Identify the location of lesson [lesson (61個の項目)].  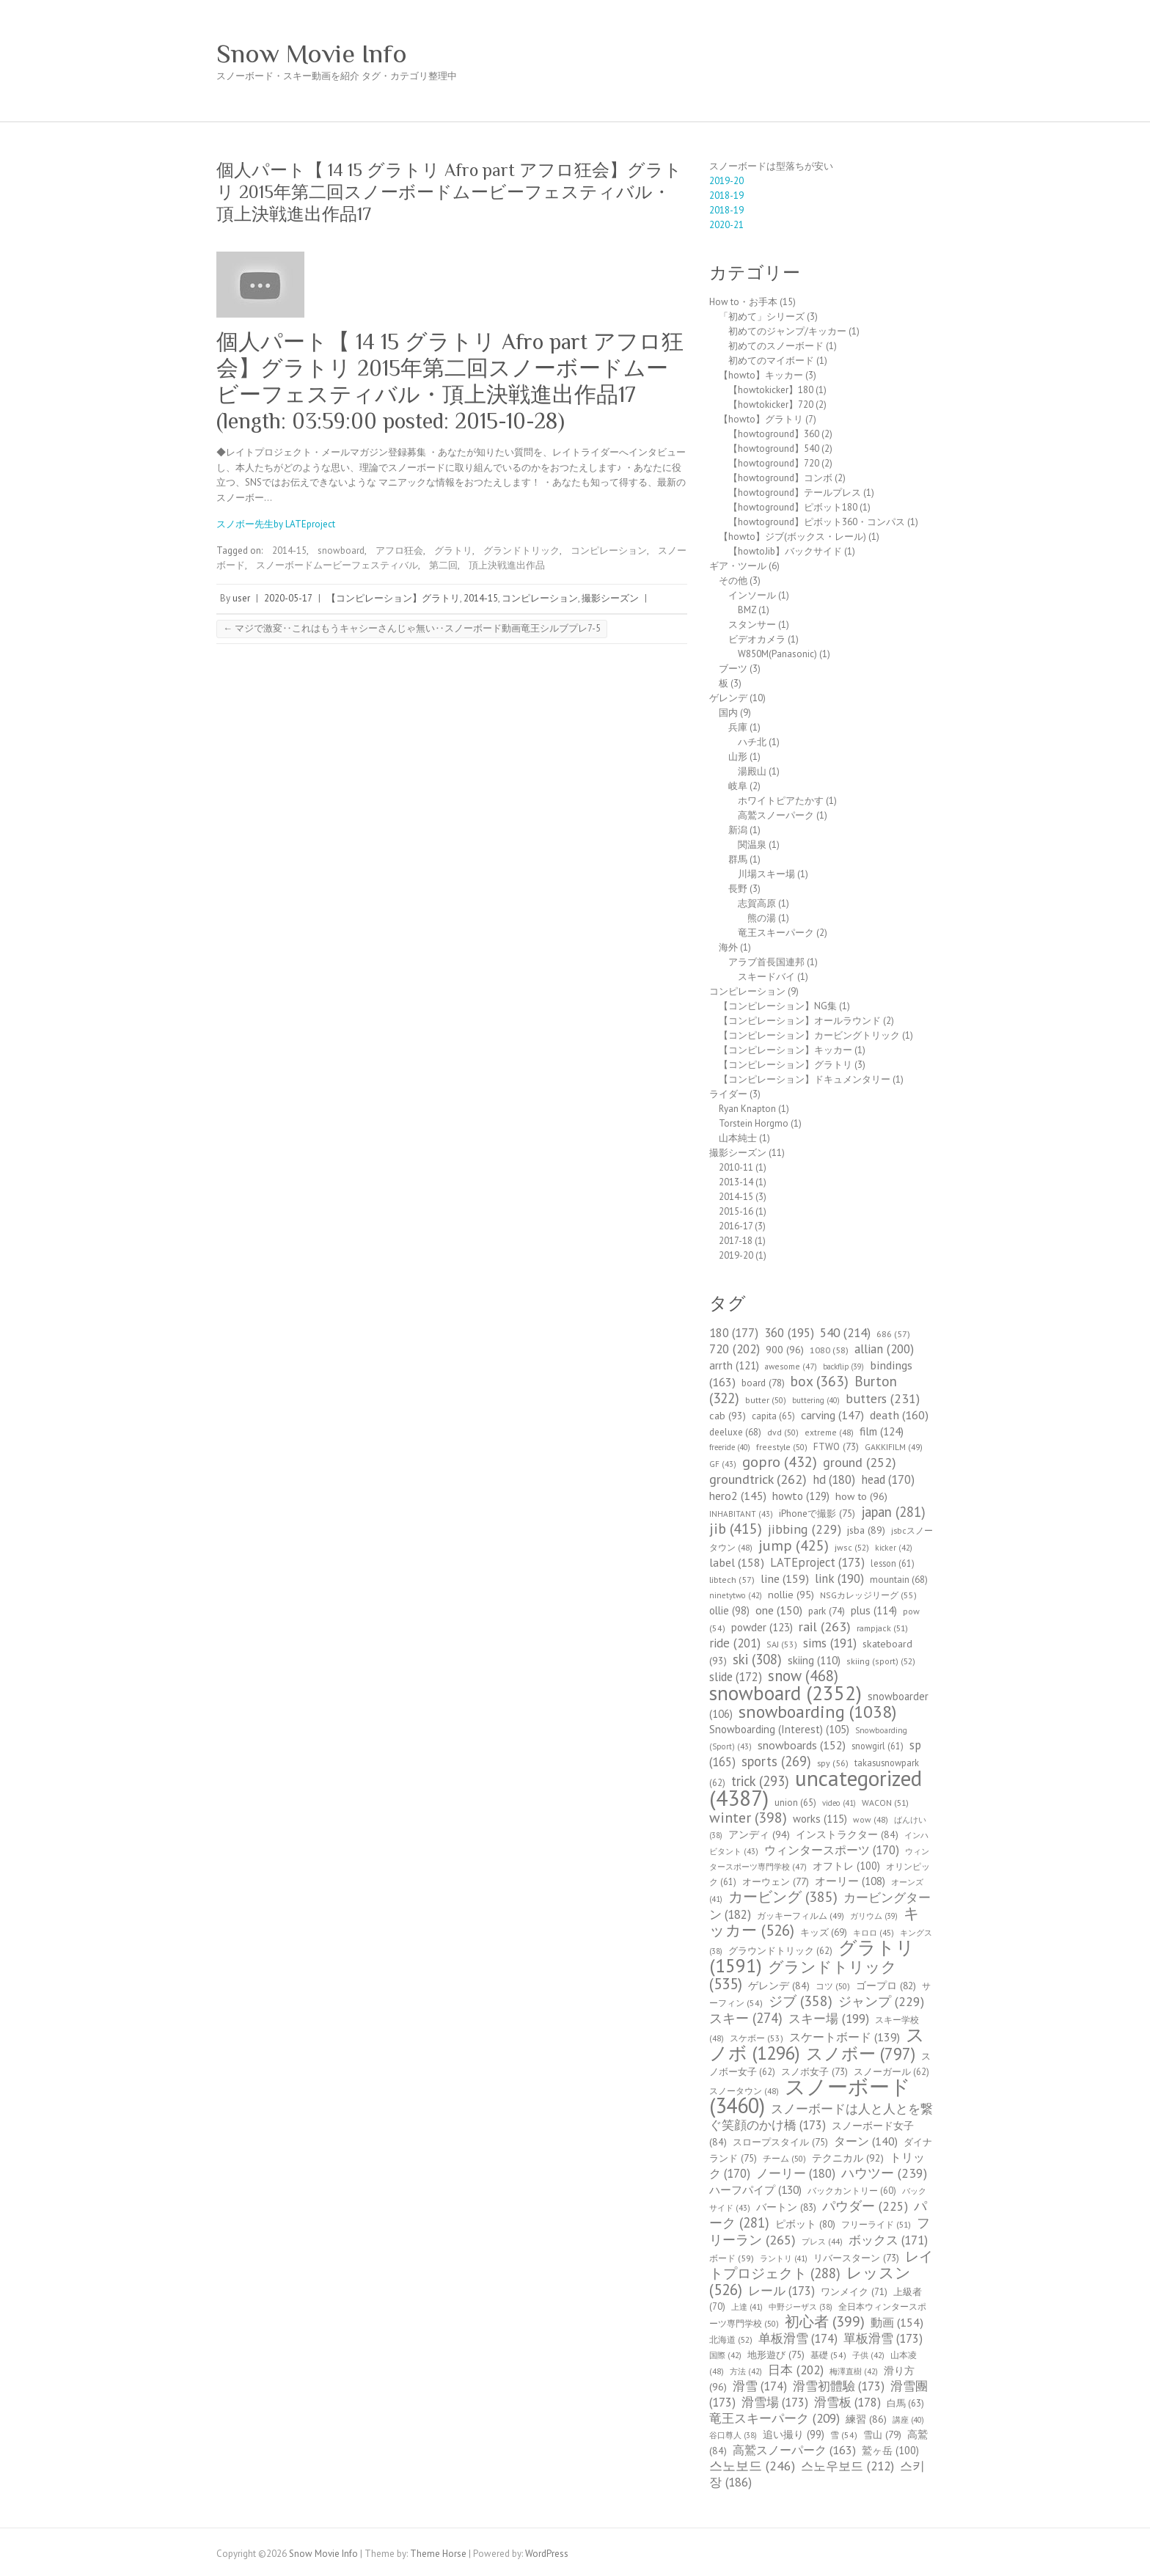
(893, 1563).